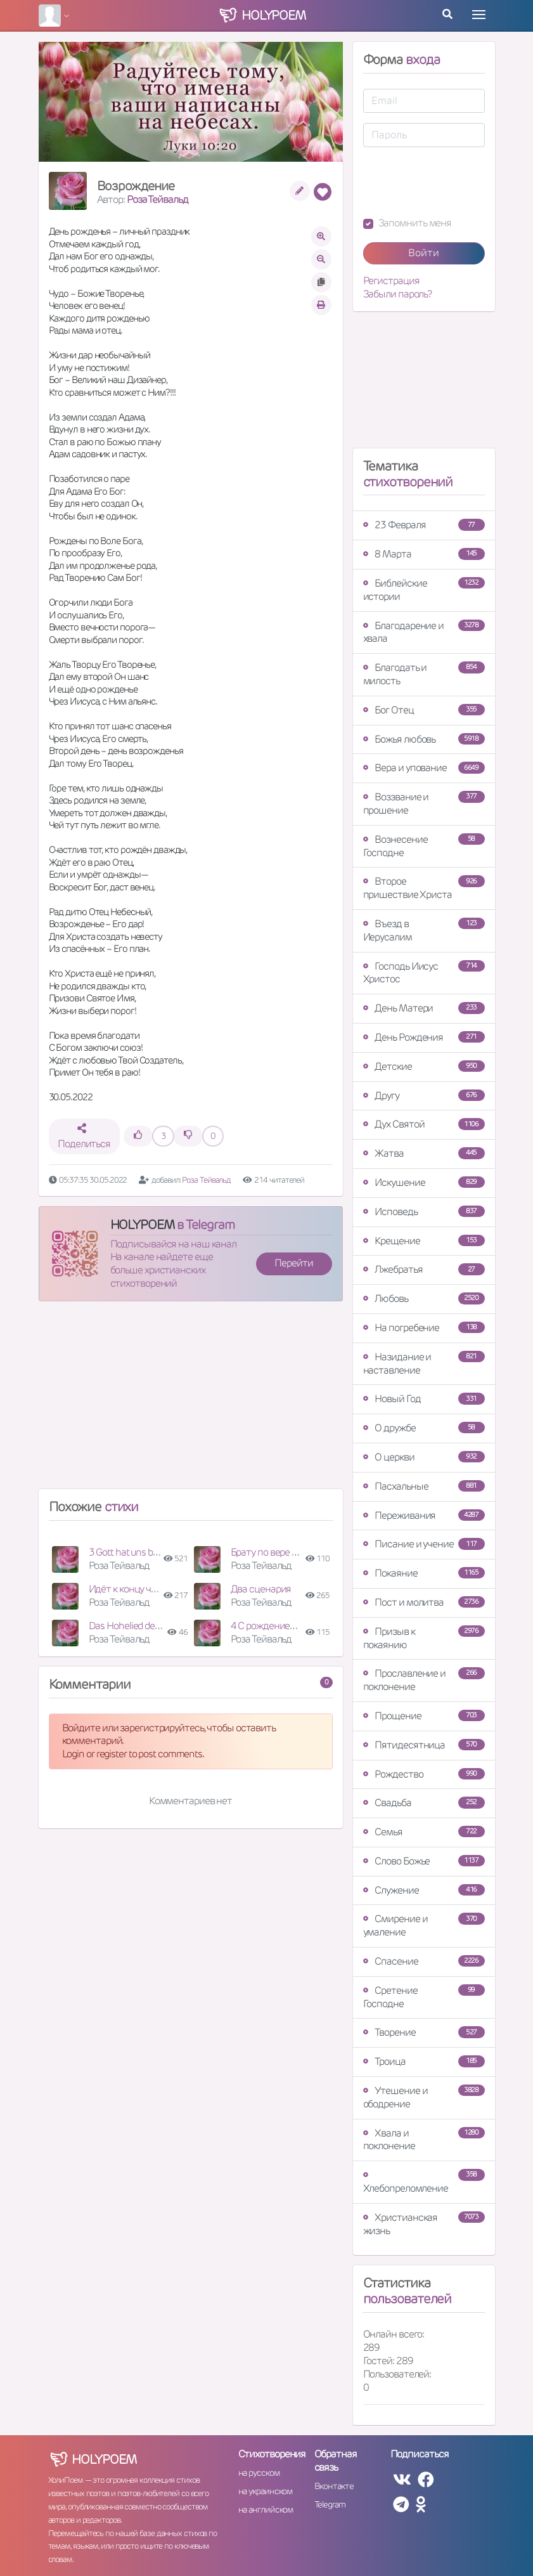 The height and width of the screenshot is (2576, 533). I want to click on Другу, so click(424, 1095).